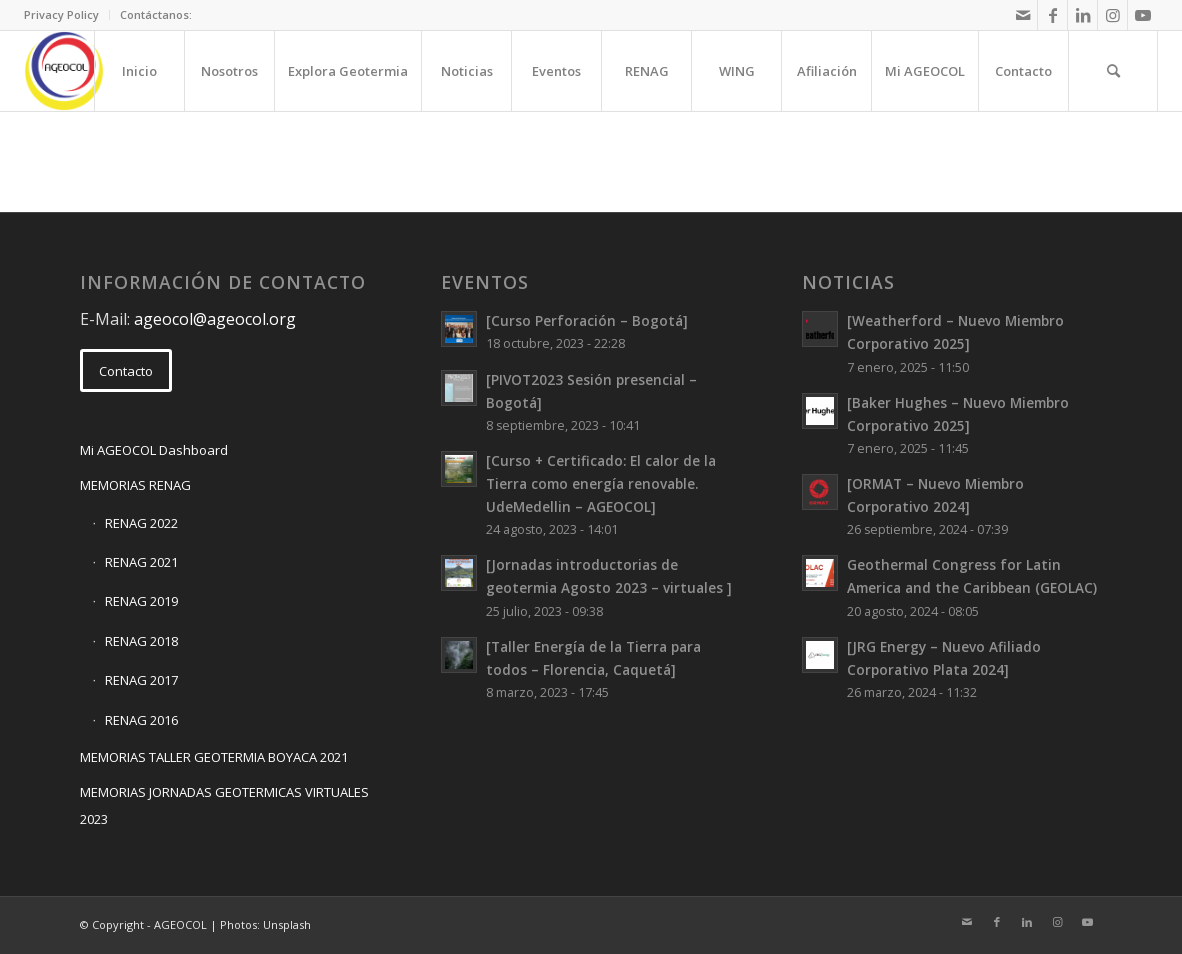  Describe the element at coordinates (156, 14) in the screenshot. I see `Contáctanos:` at that location.